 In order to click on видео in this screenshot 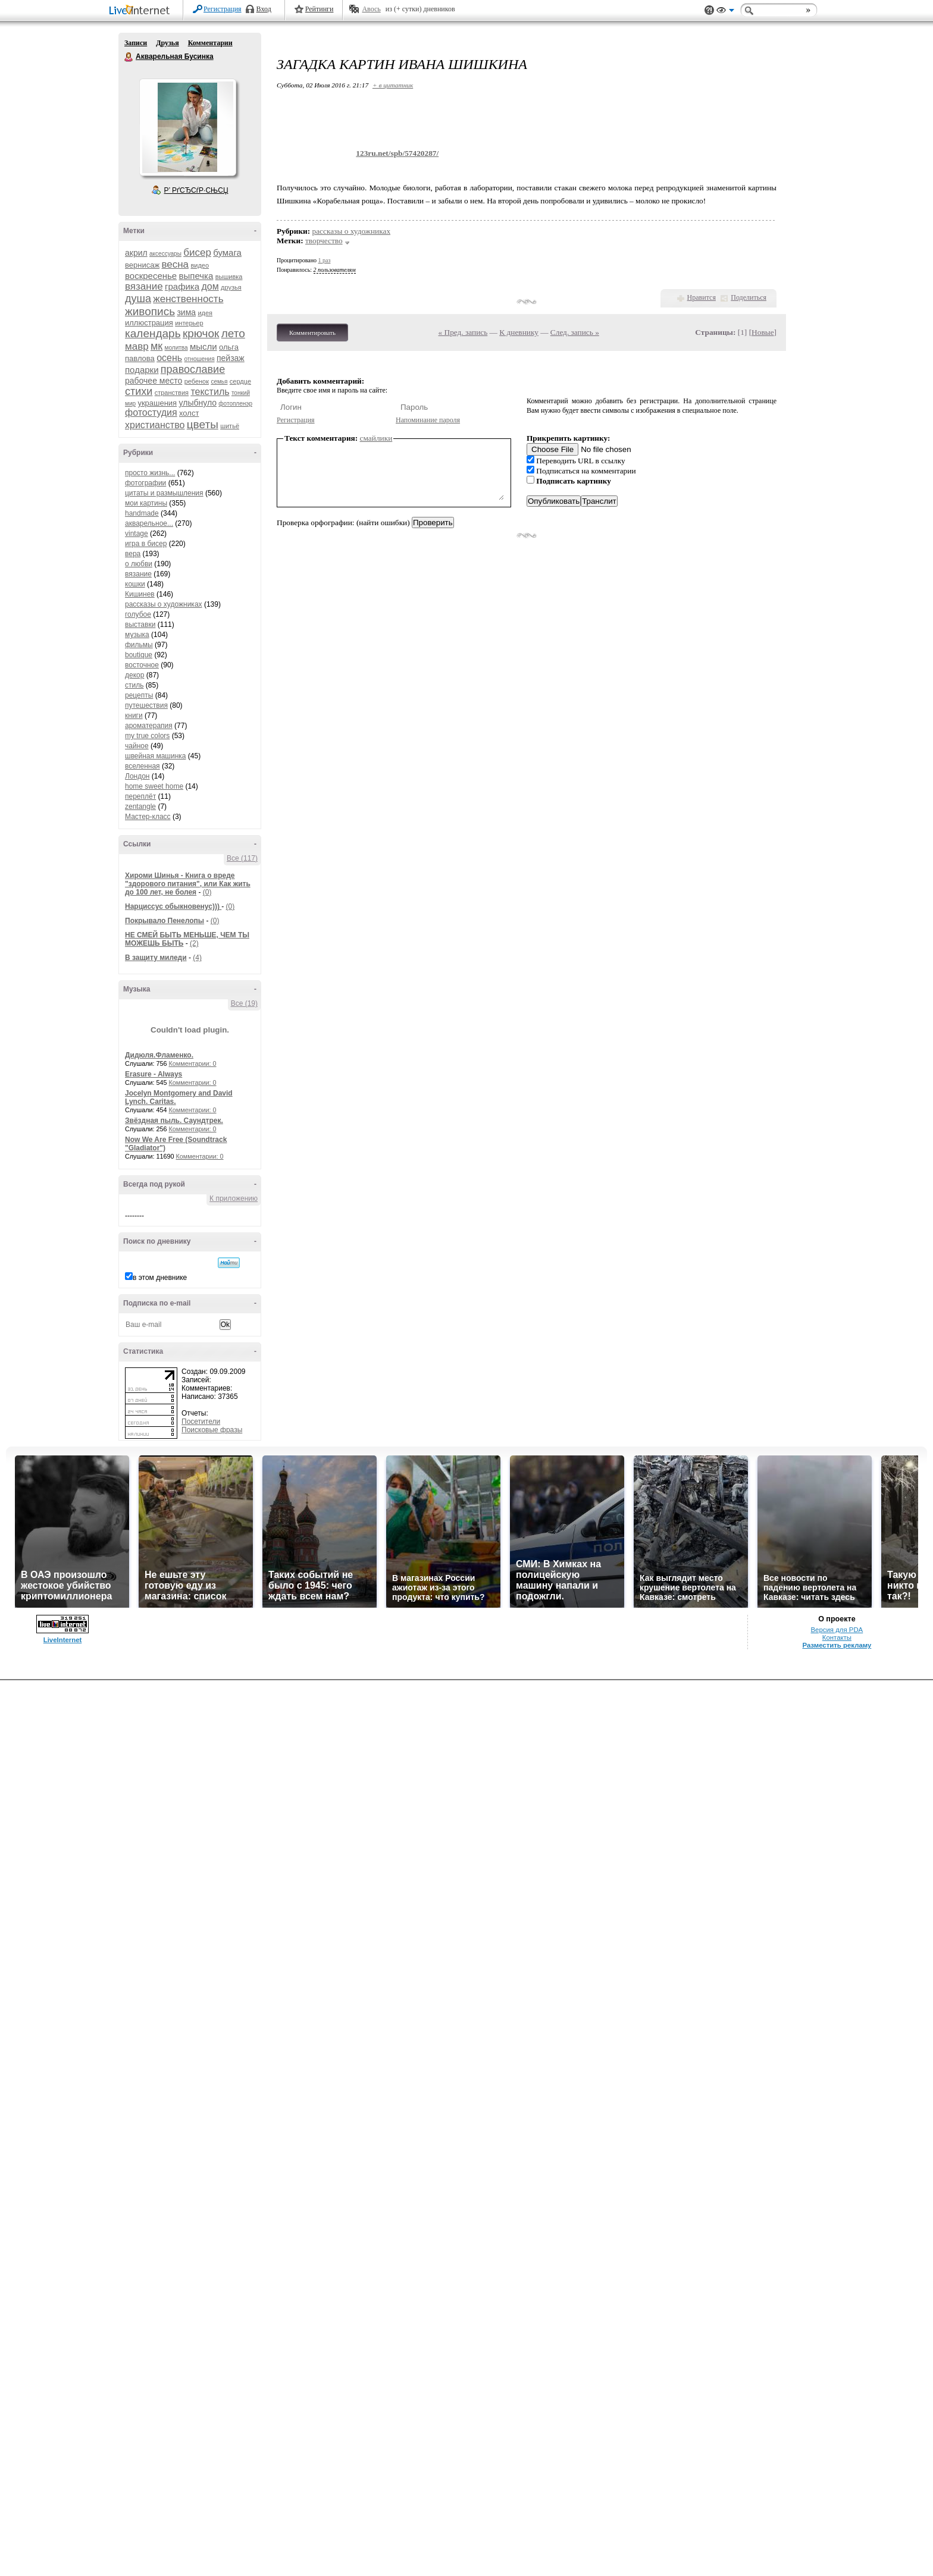, I will do `click(199, 265)`.